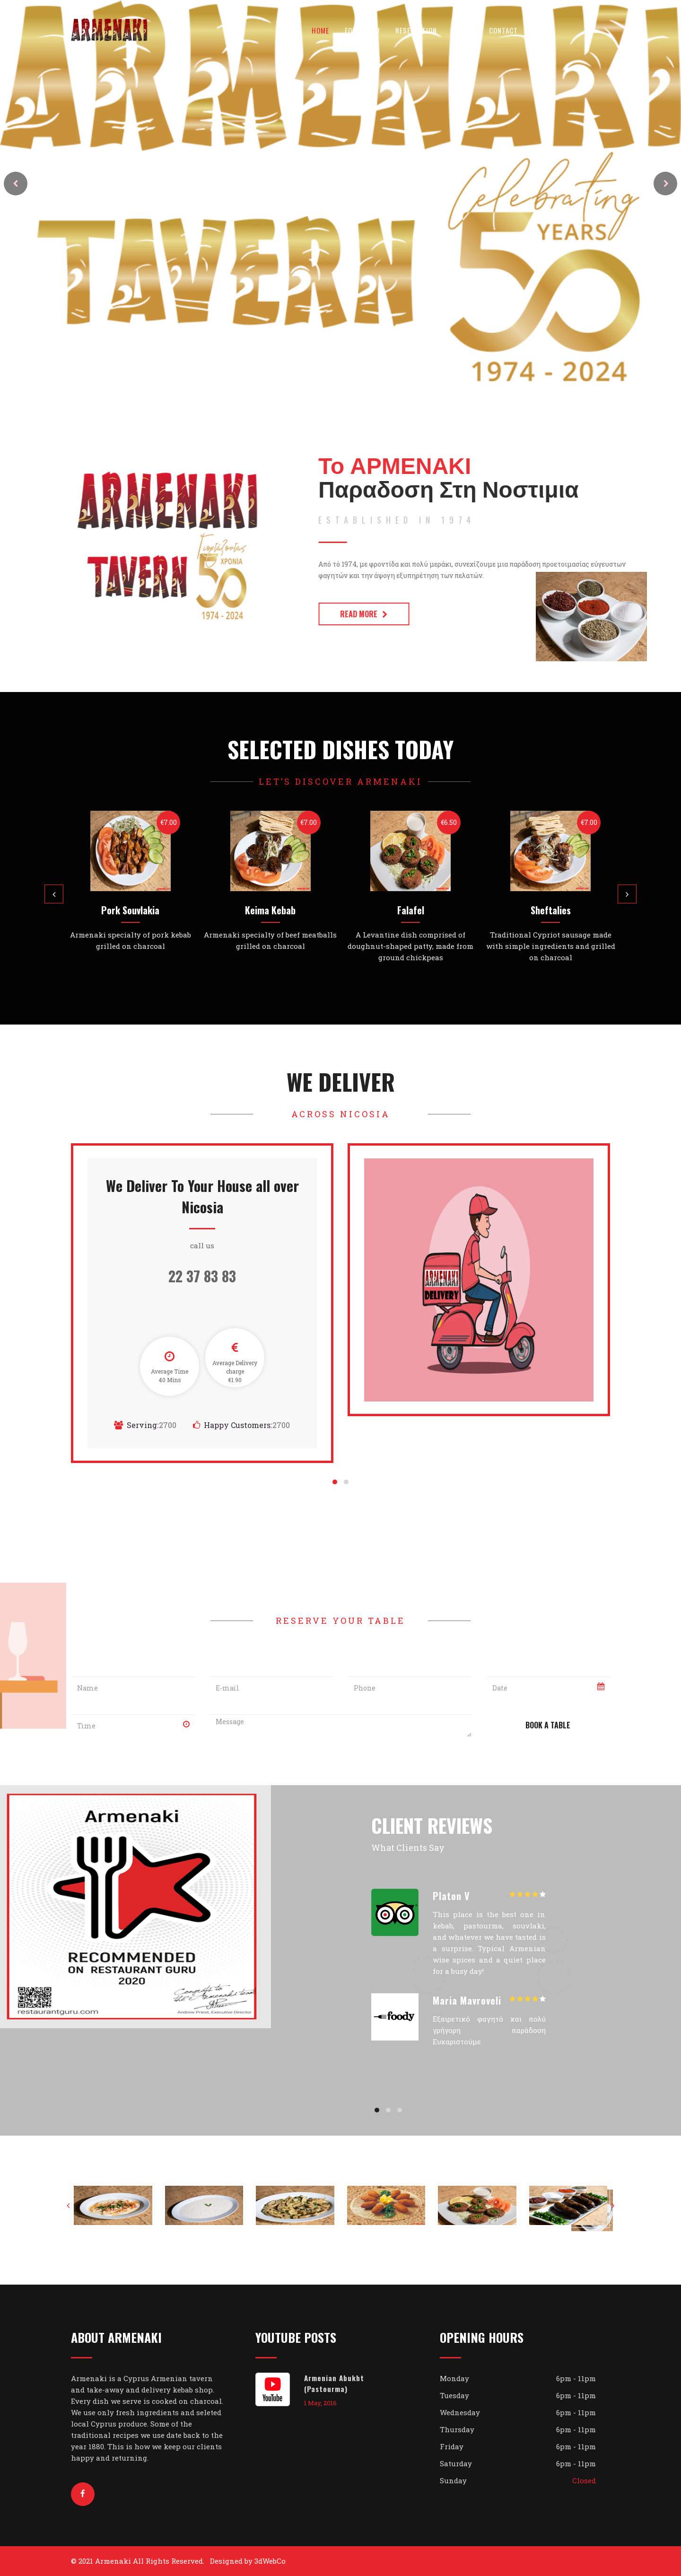 The width and height of the screenshot is (681, 2576). Describe the element at coordinates (467, 2000) in the screenshot. I see `Maria Mavroveli` at that location.